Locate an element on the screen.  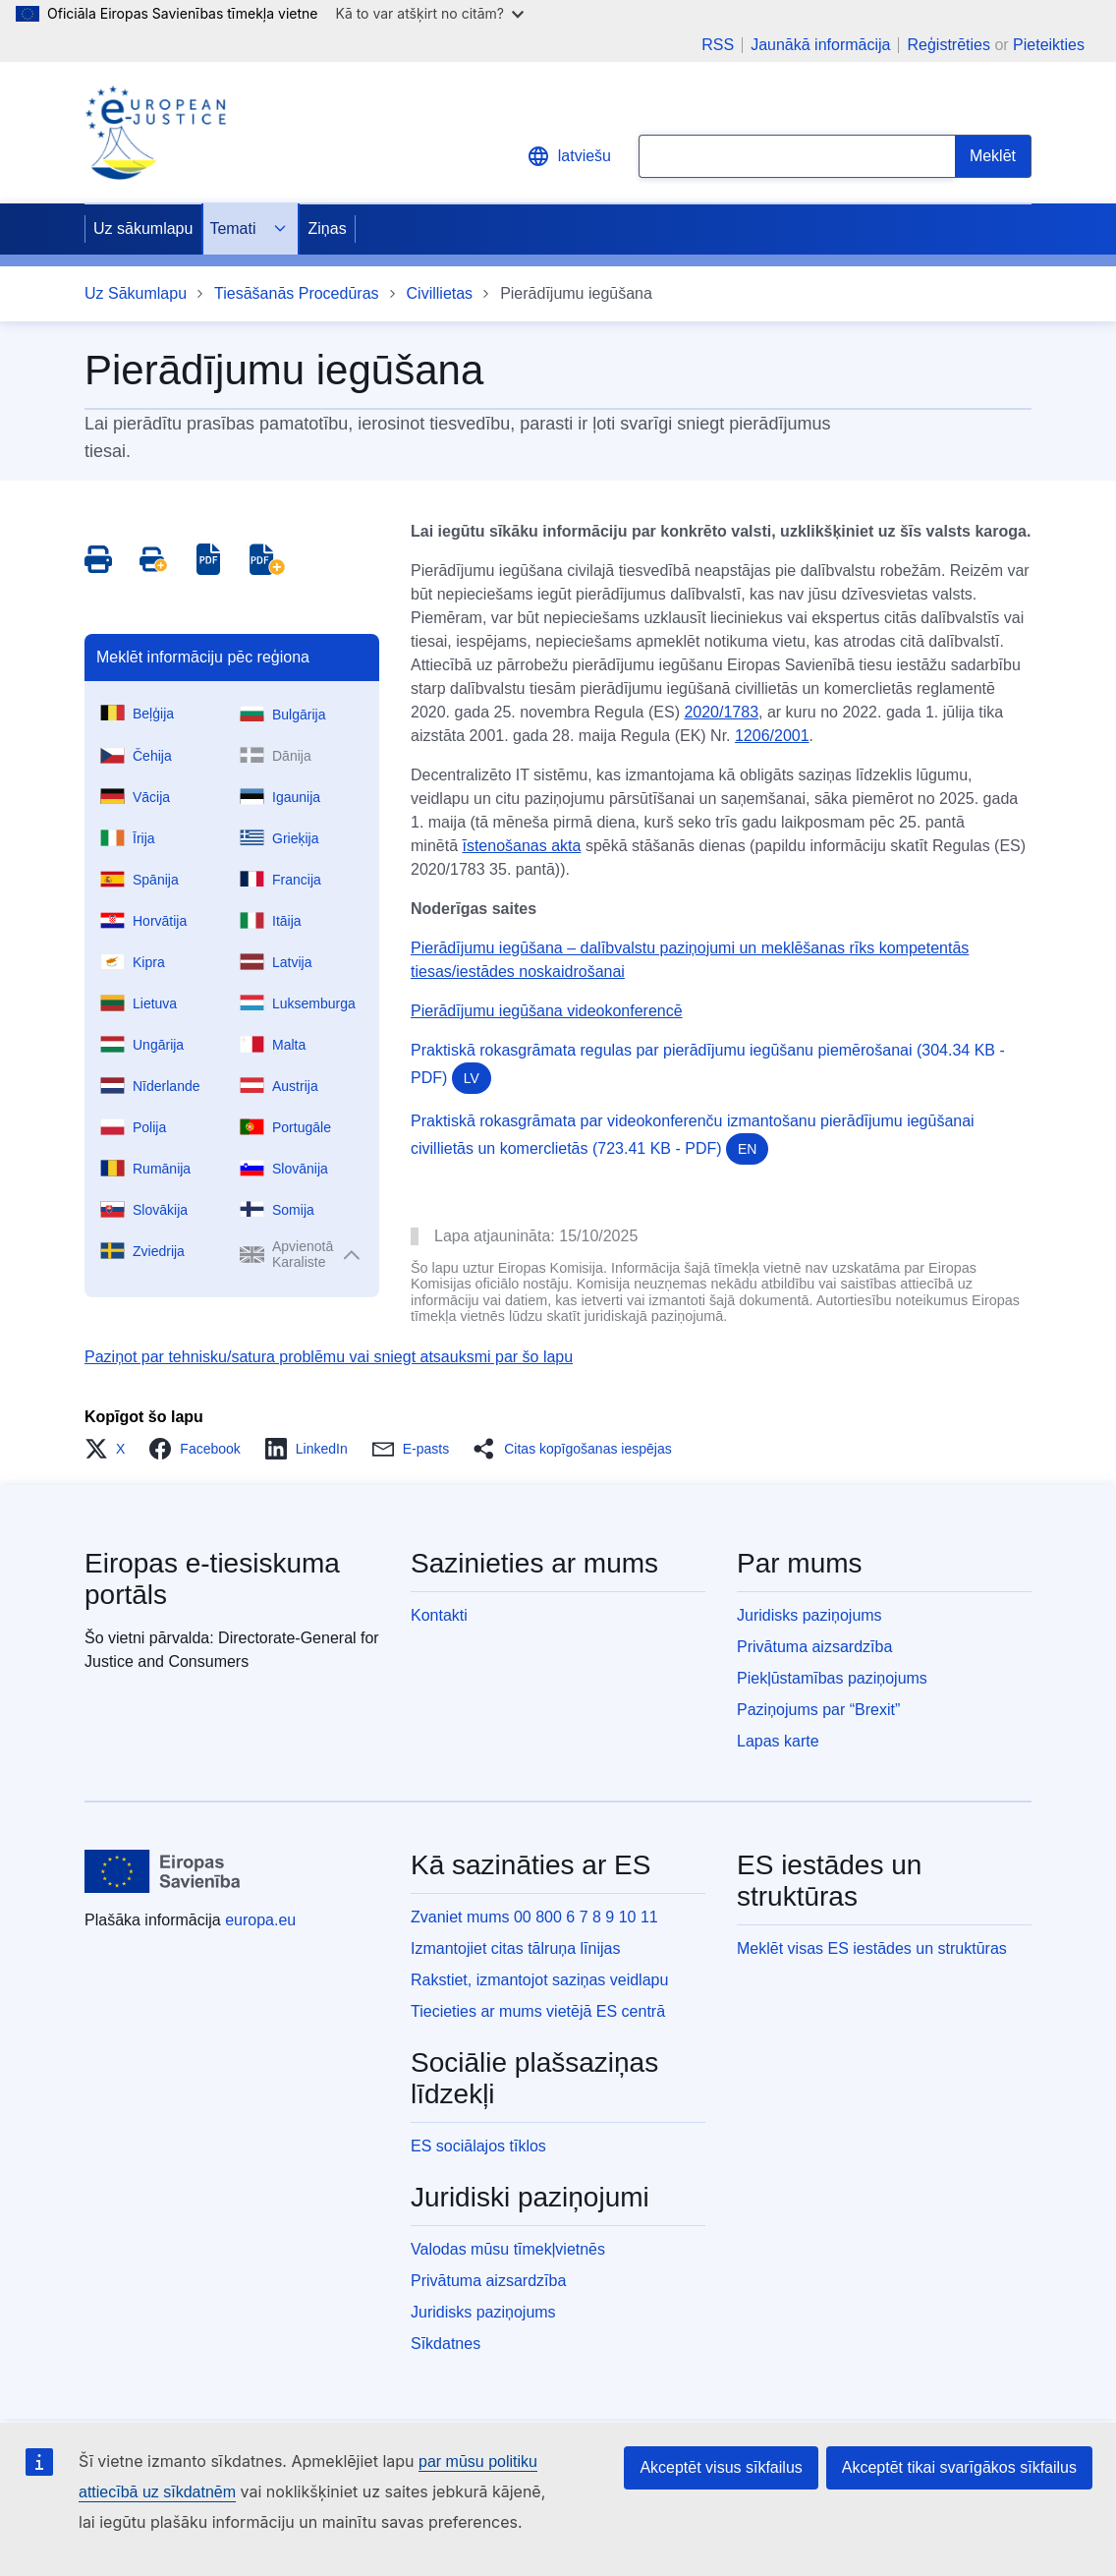
Zvaniet mums 00 800 6 7 8 9 10 11 is located at coordinates (534, 1917).